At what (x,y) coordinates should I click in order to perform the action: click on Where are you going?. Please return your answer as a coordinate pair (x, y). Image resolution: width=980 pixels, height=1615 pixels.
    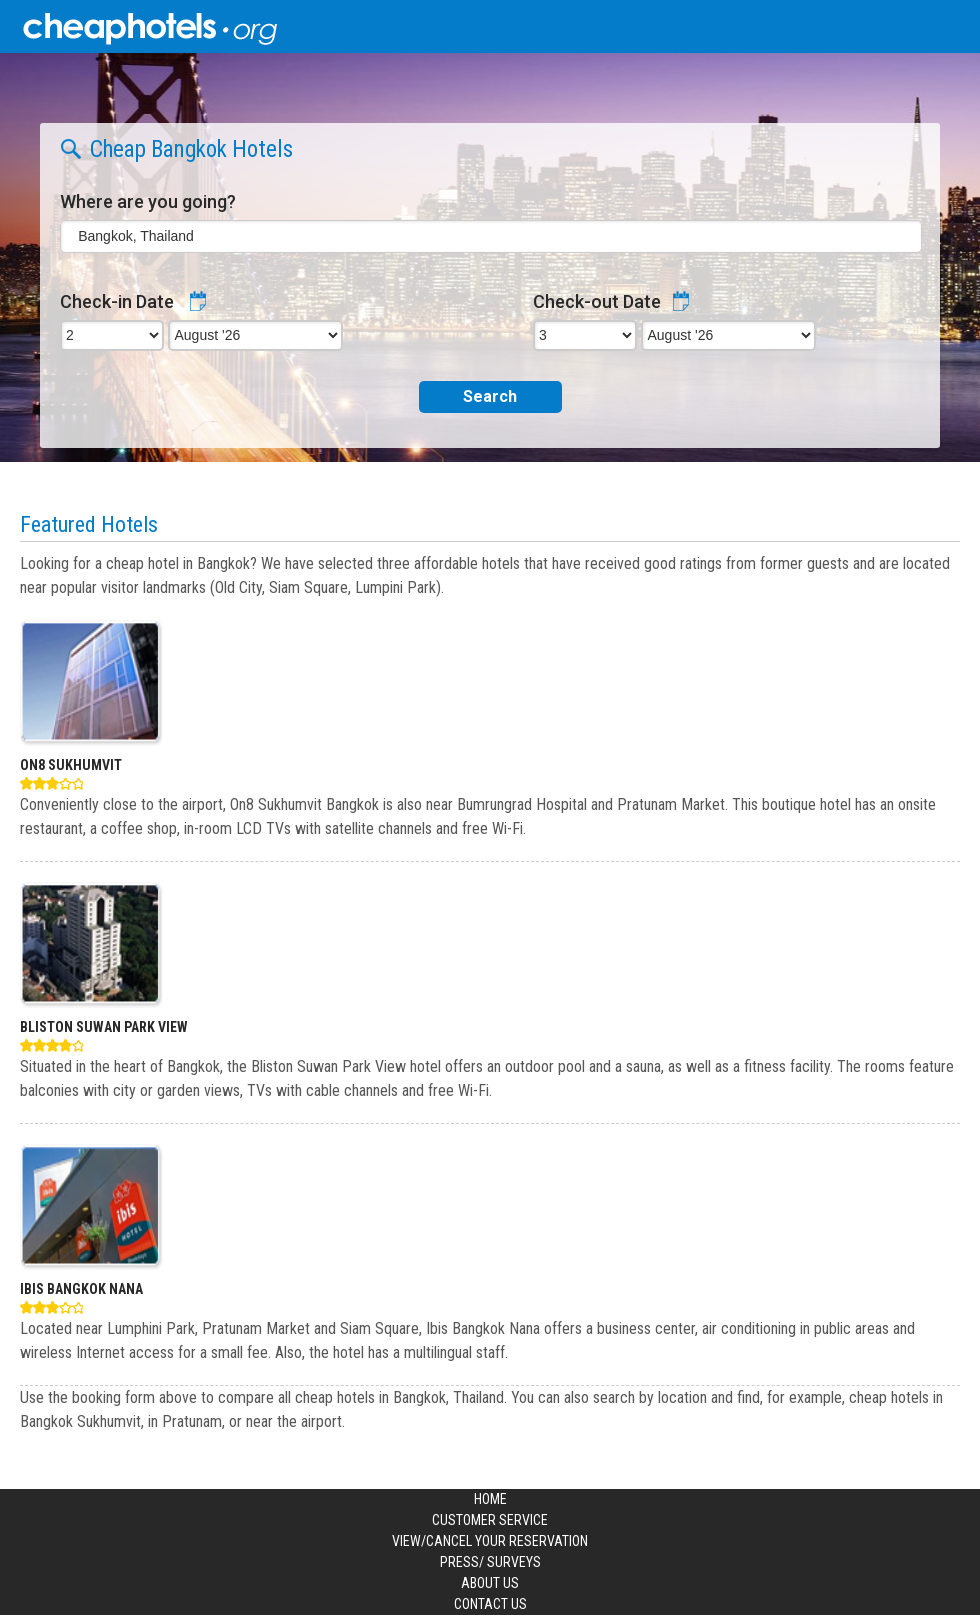
    Looking at the image, I should click on (148, 201).